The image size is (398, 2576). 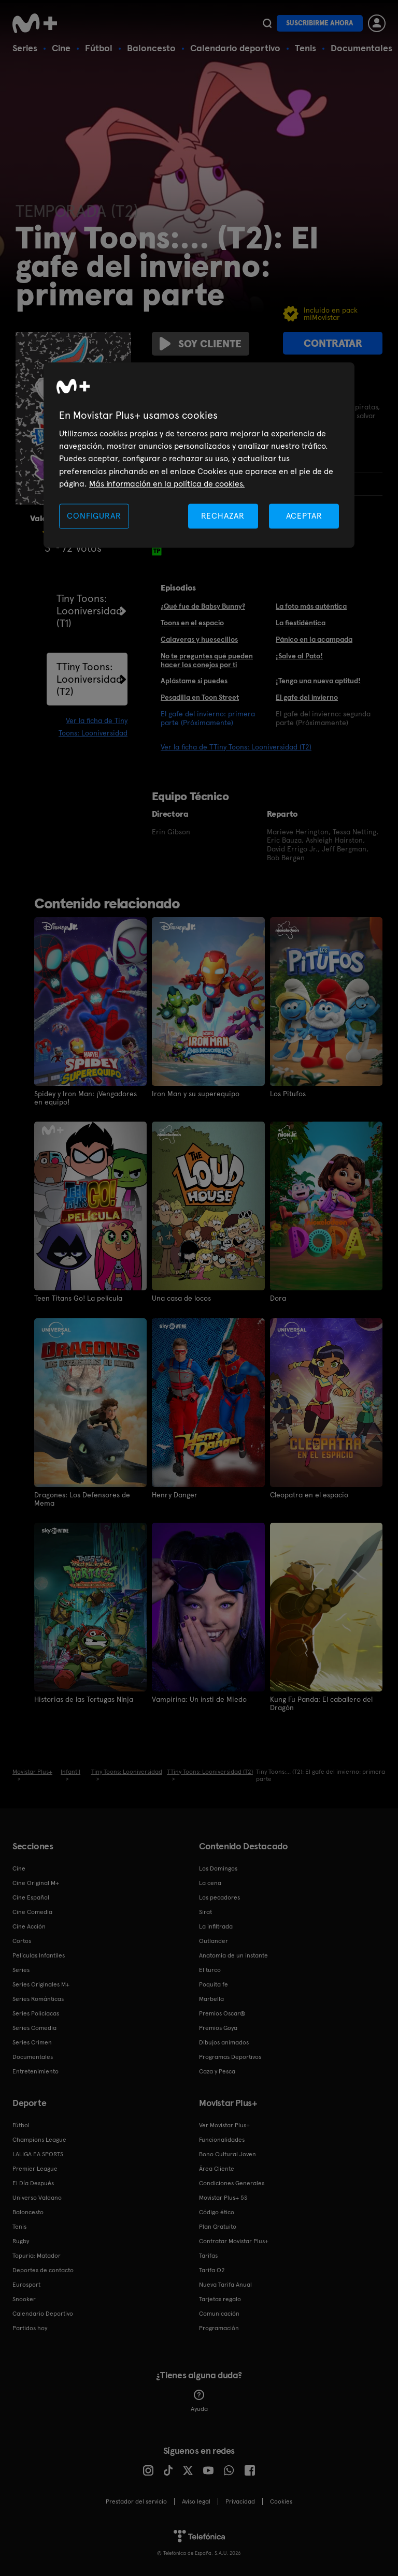 I want to click on Los Pitufos, so click(x=288, y=1094).